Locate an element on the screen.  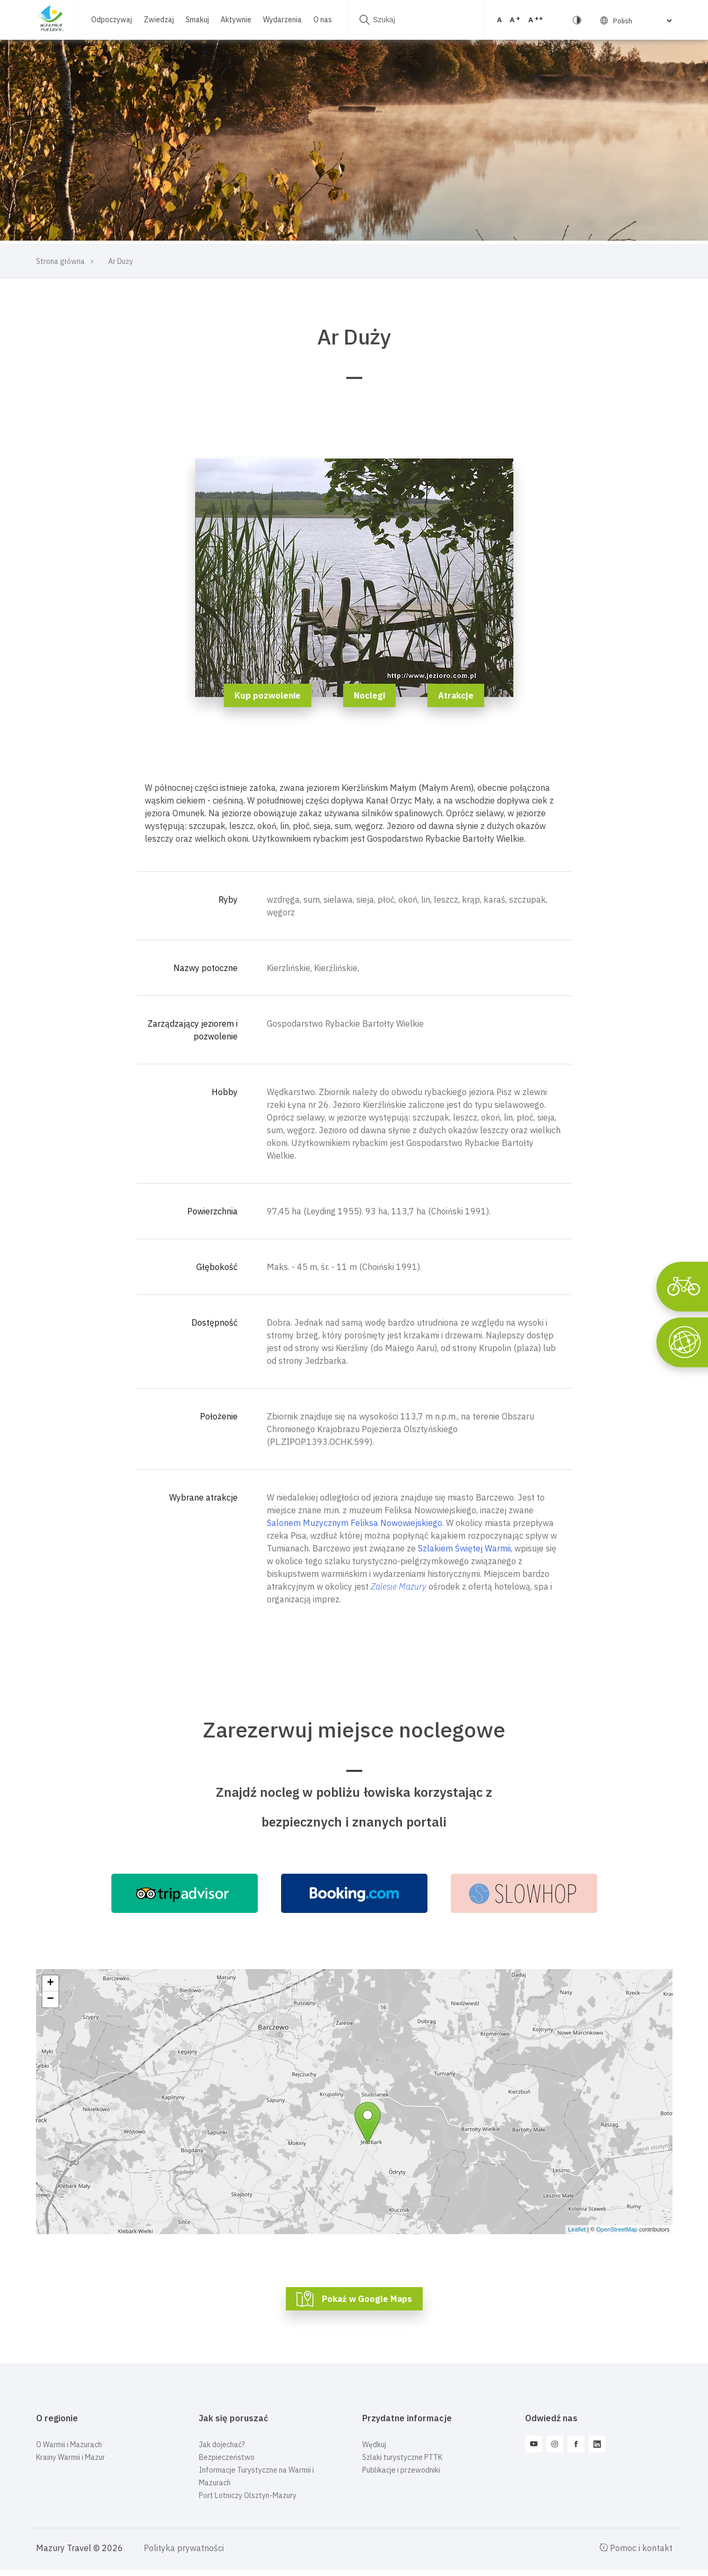
+ [button] is located at coordinates (50, 1983).